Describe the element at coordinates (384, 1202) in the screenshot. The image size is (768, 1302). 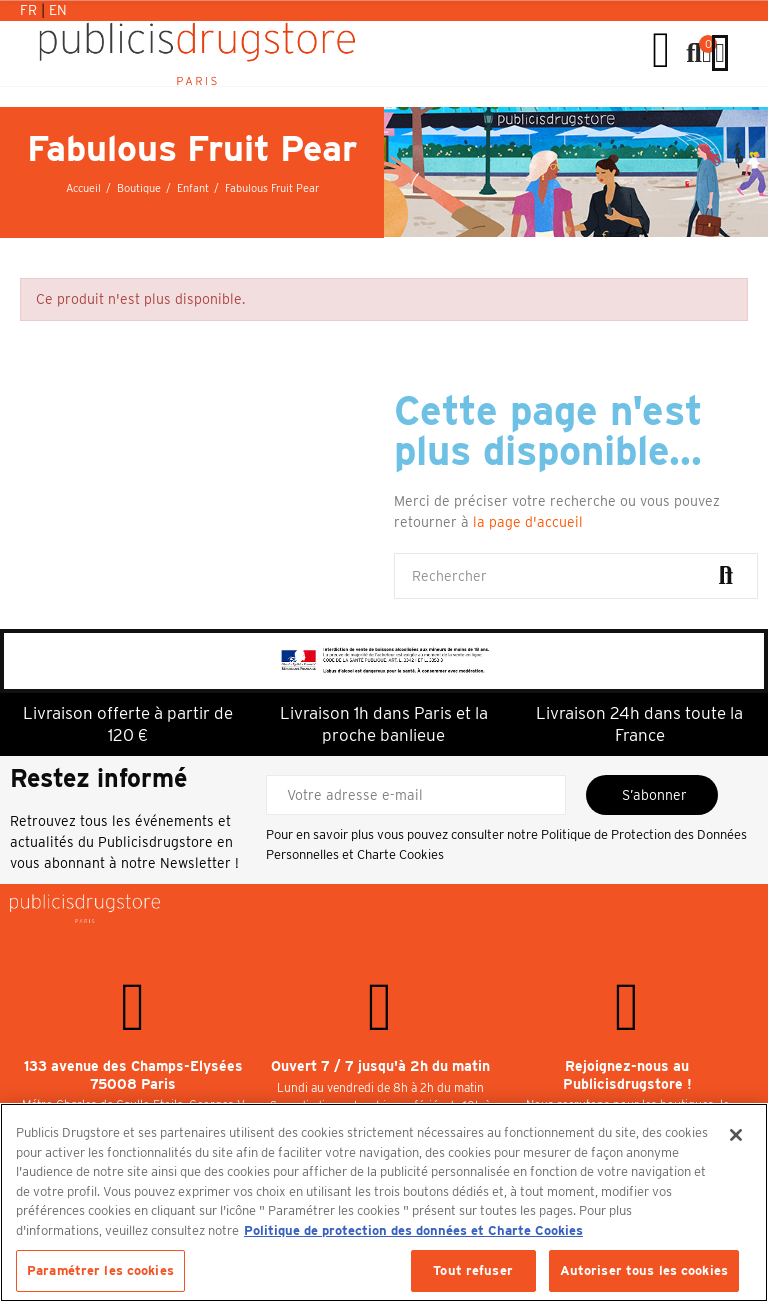
I see `[region]` at that location.